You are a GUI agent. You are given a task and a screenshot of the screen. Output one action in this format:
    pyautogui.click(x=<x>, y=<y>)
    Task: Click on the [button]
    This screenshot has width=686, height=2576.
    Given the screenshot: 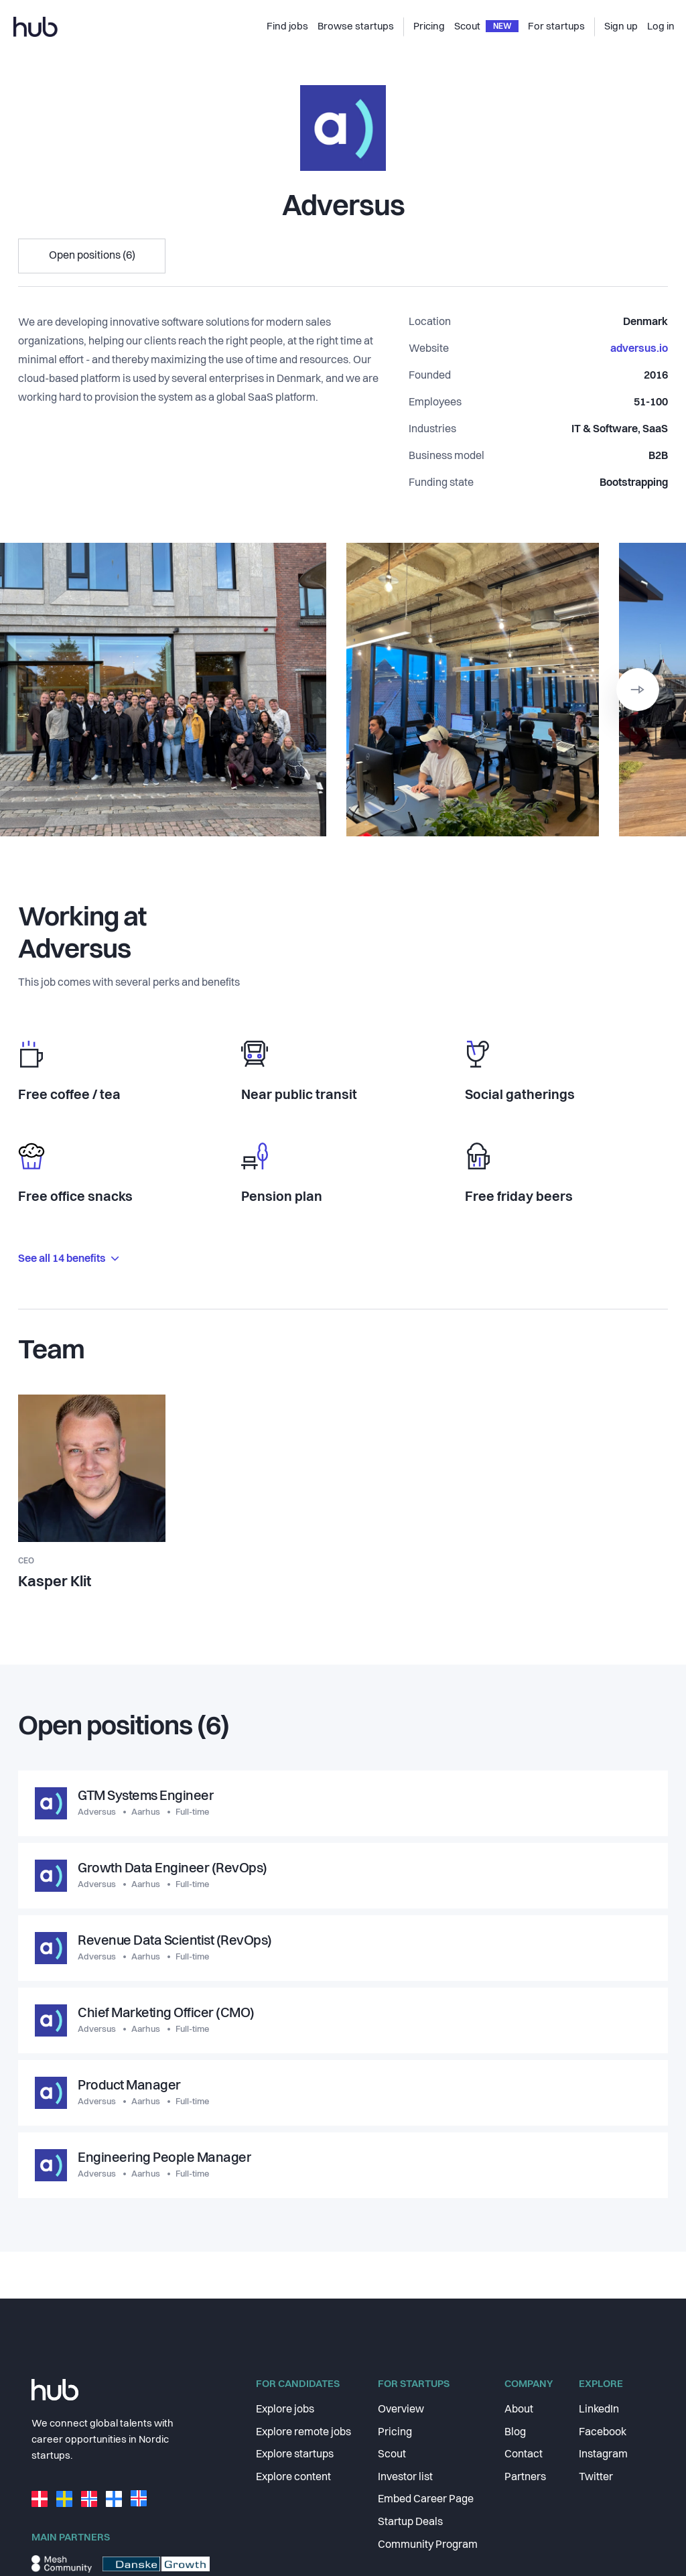 What is the action you would take?
    pyautogui.click(x=637, y=689)
    